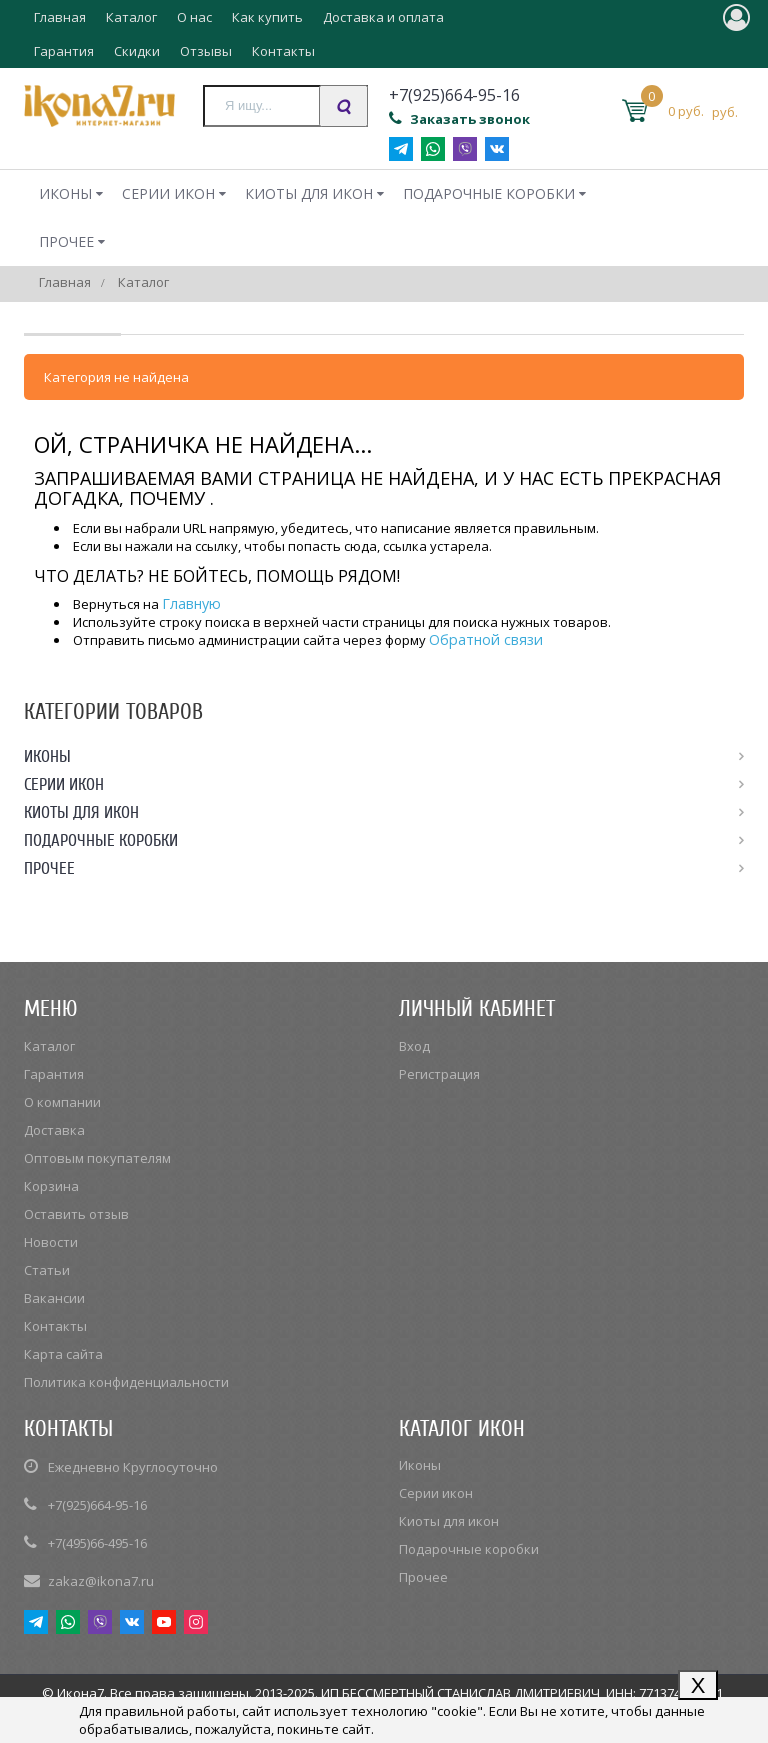 Image resolution: width=768 pixels, height=1743 pixels. Describe the element at coordinates (76, 1214) in the screenshot. I see `Оставить отзыв` at that location.